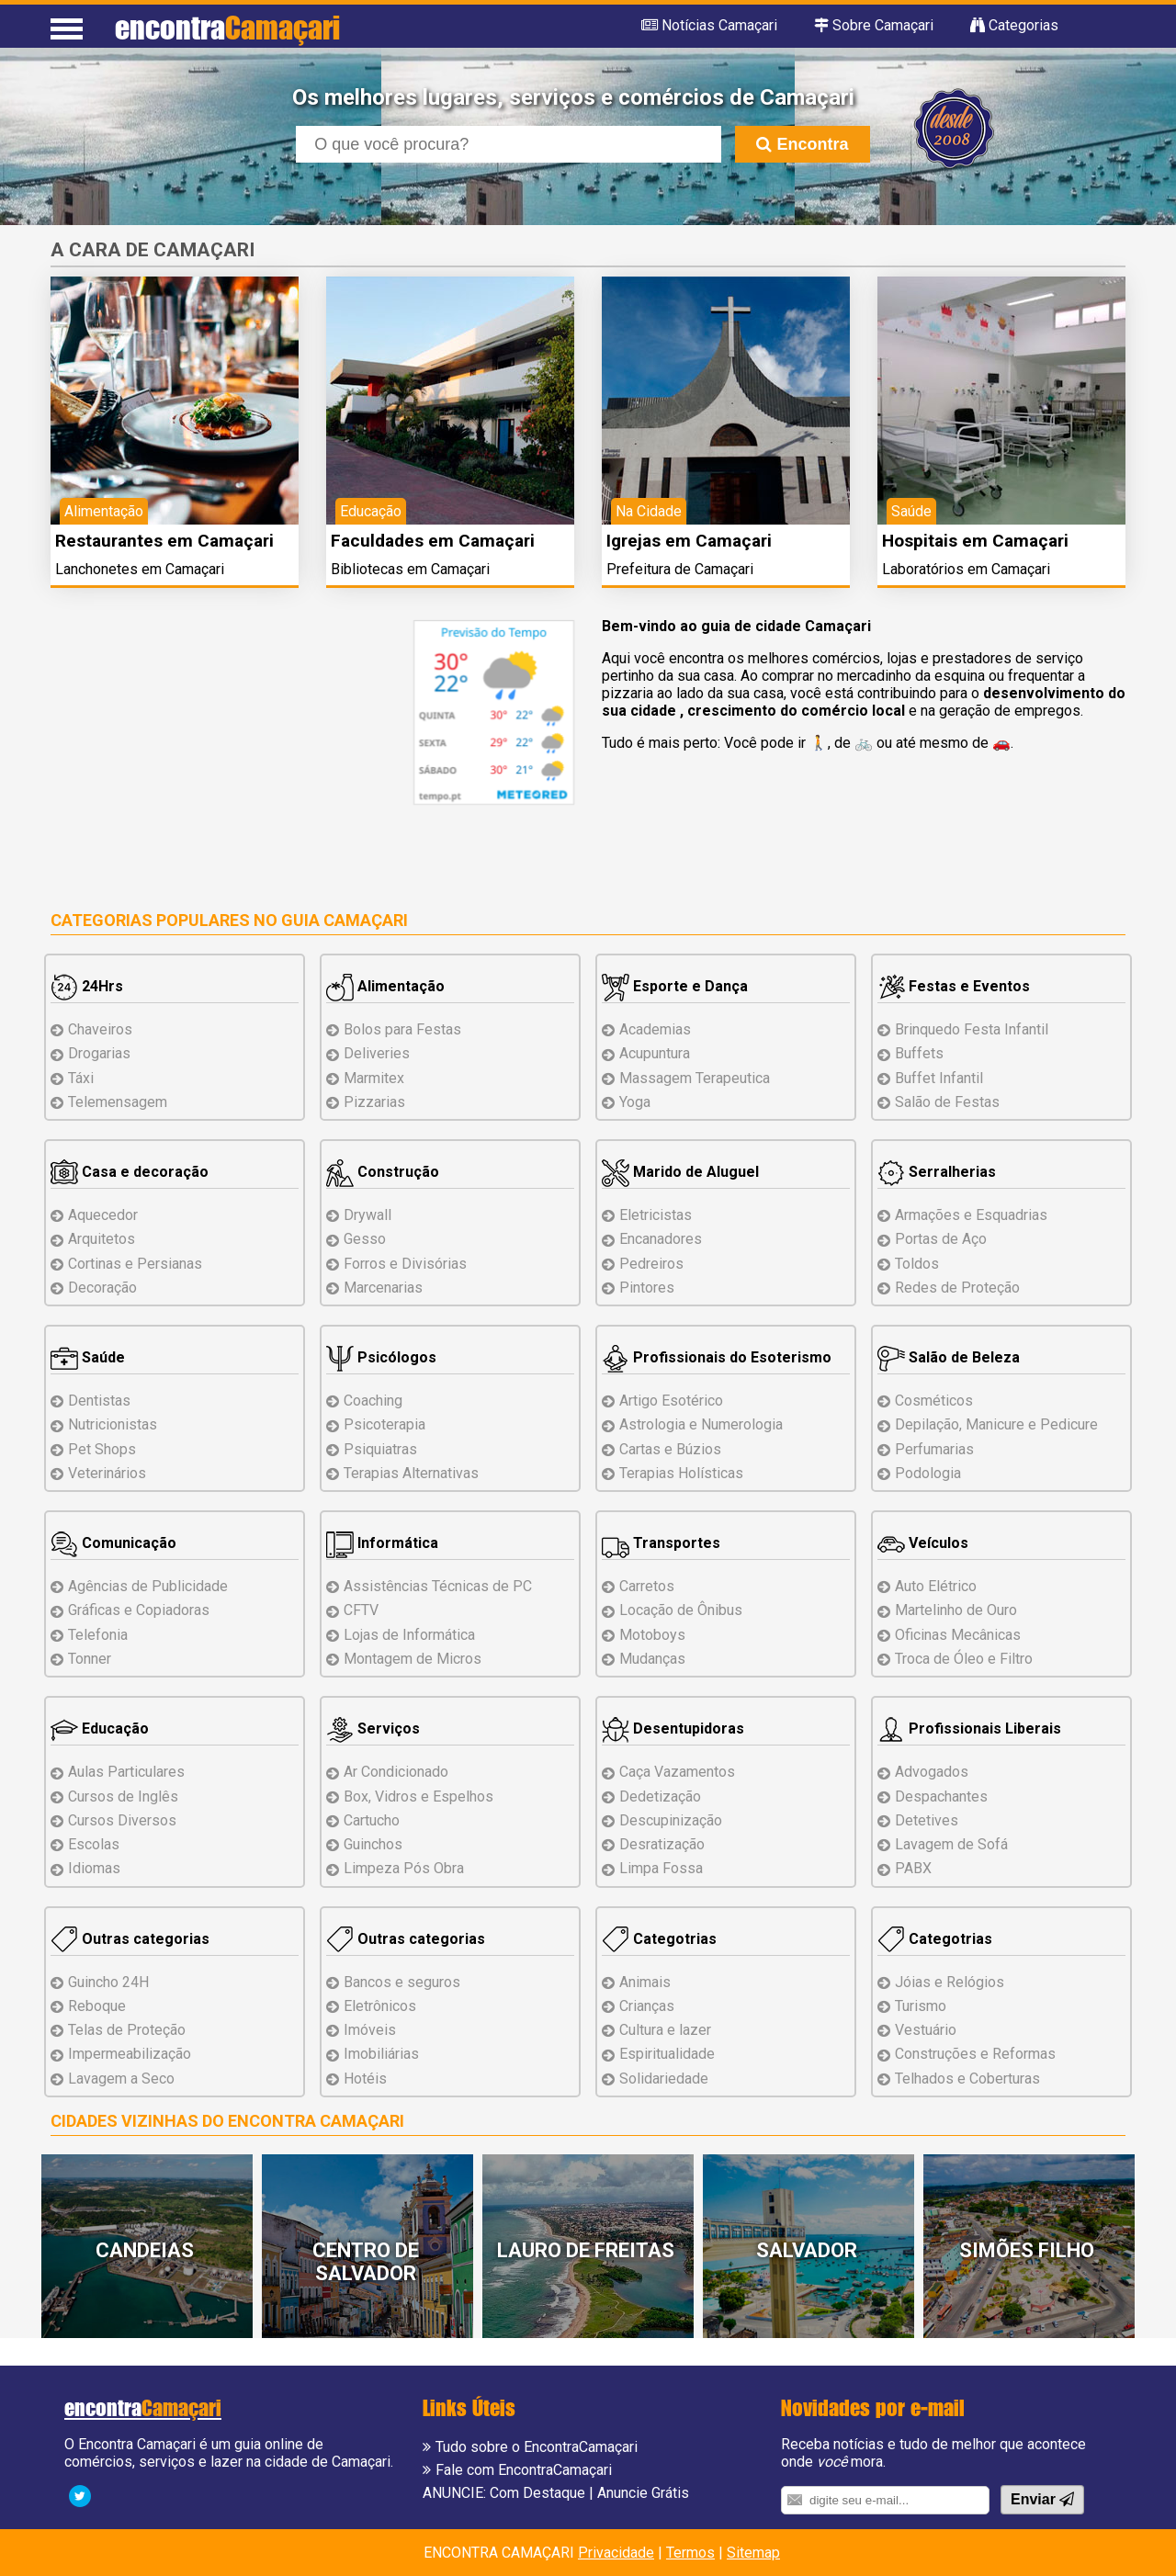 This screenshot has height=2576, width=1176. Describe the element at coordinates (716, 1357) in the screenshot. I see `Profissionais do Esoterismo` at that location.